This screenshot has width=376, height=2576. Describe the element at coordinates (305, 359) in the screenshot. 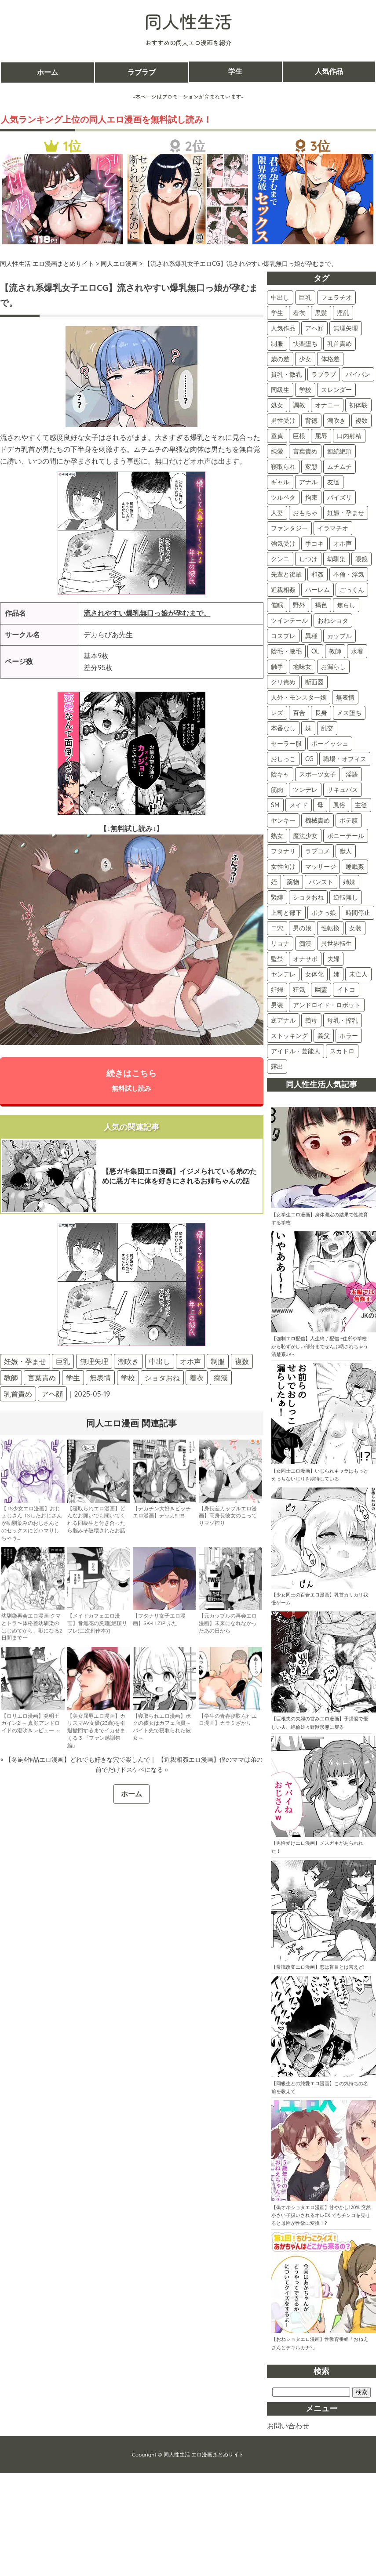

I see `少女 [少女 (156個の項目)]` at that location.